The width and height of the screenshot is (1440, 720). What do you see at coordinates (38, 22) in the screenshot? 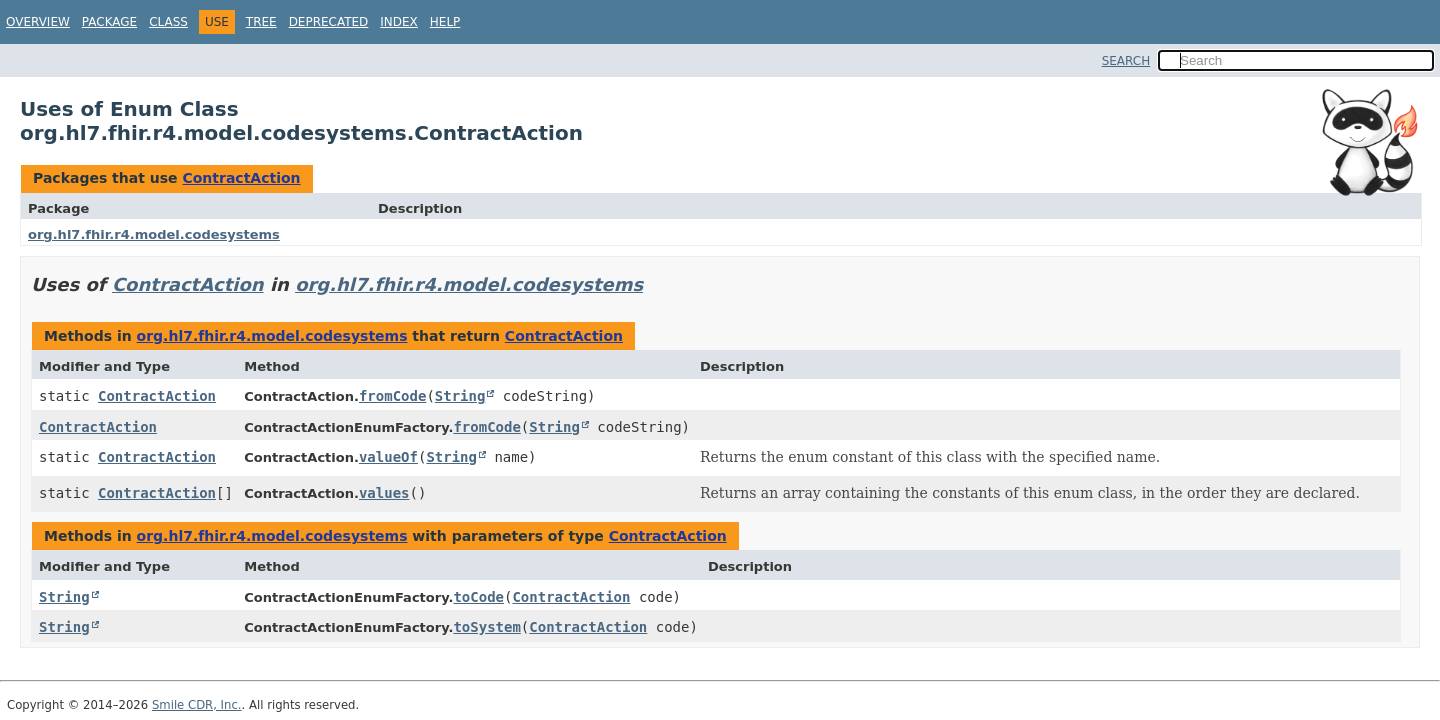
I see `Overview` at bounding box center [38, 22].